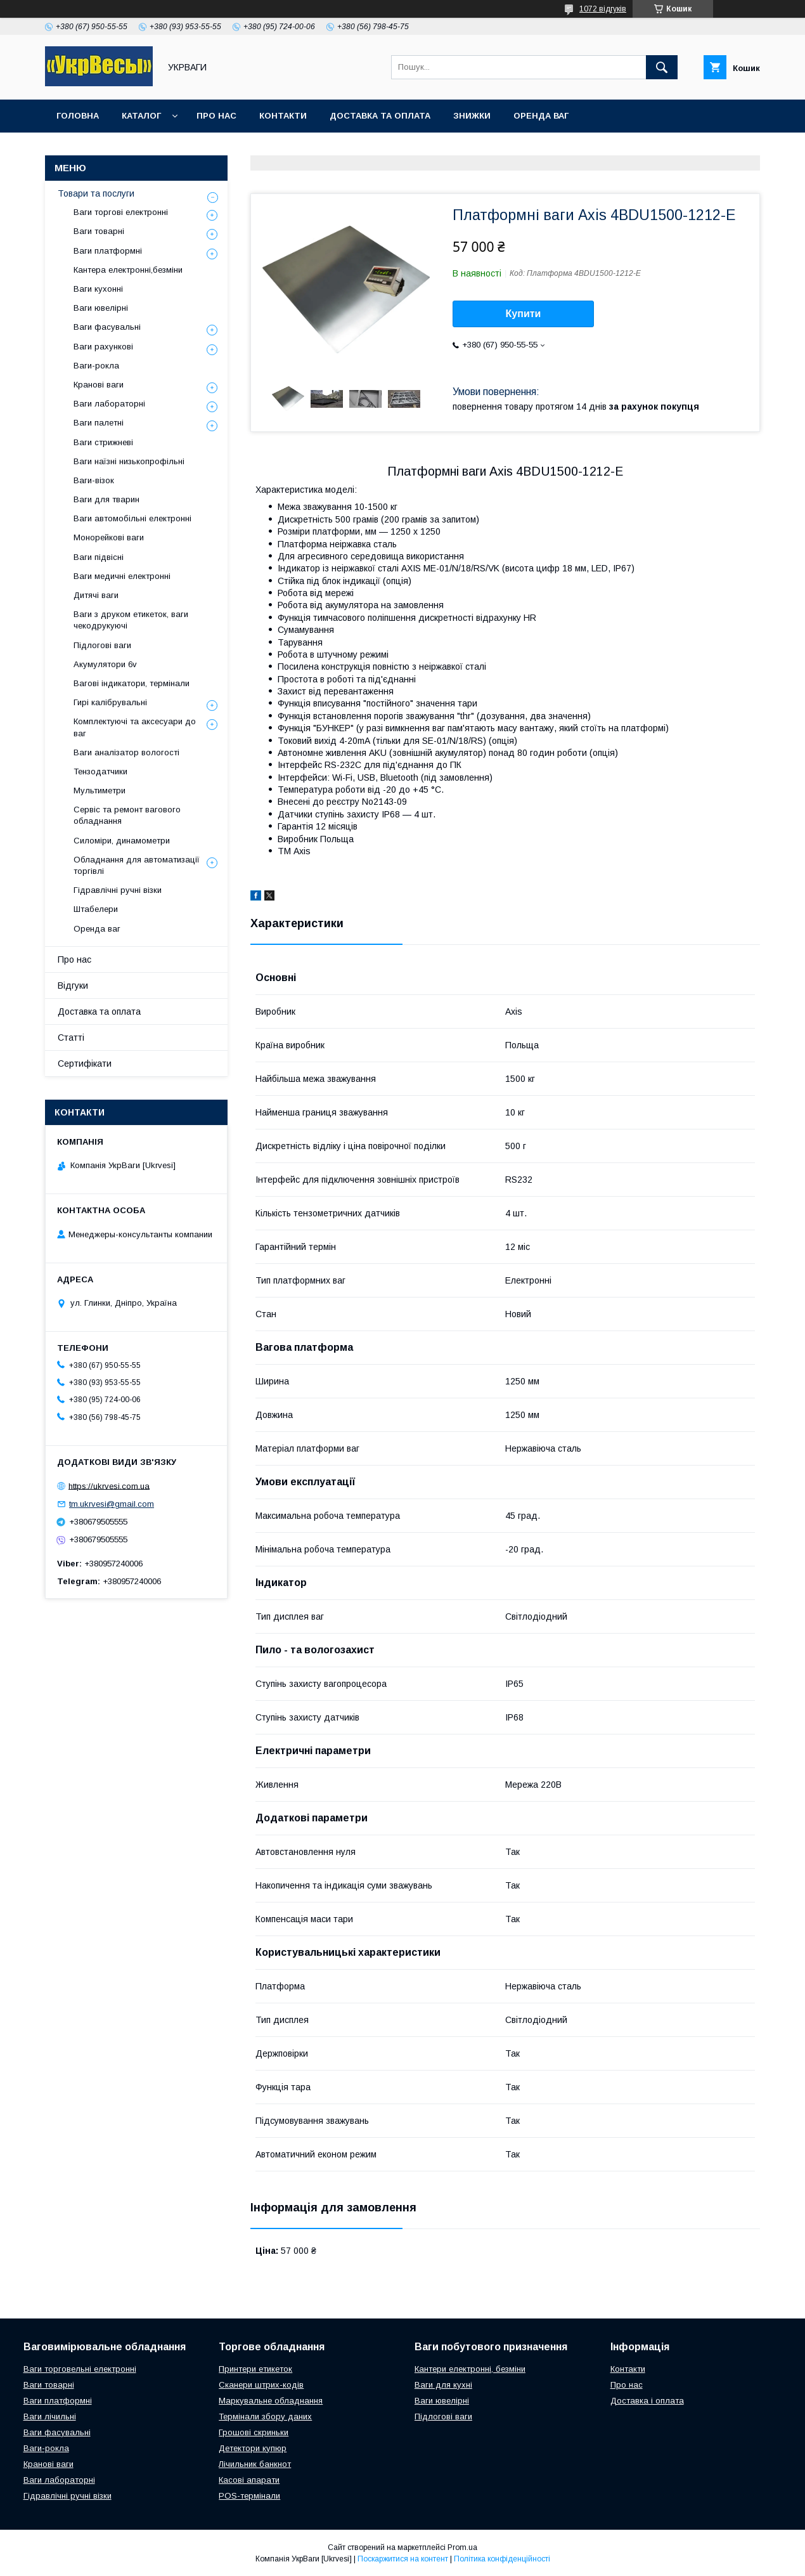 Image resolution: width=805 pixels, height=2576 pixels. What do you see at coordinates (255, 2369) in the screenshot?
I see `Принтери етикеток` at bounding box center [255, 2369].